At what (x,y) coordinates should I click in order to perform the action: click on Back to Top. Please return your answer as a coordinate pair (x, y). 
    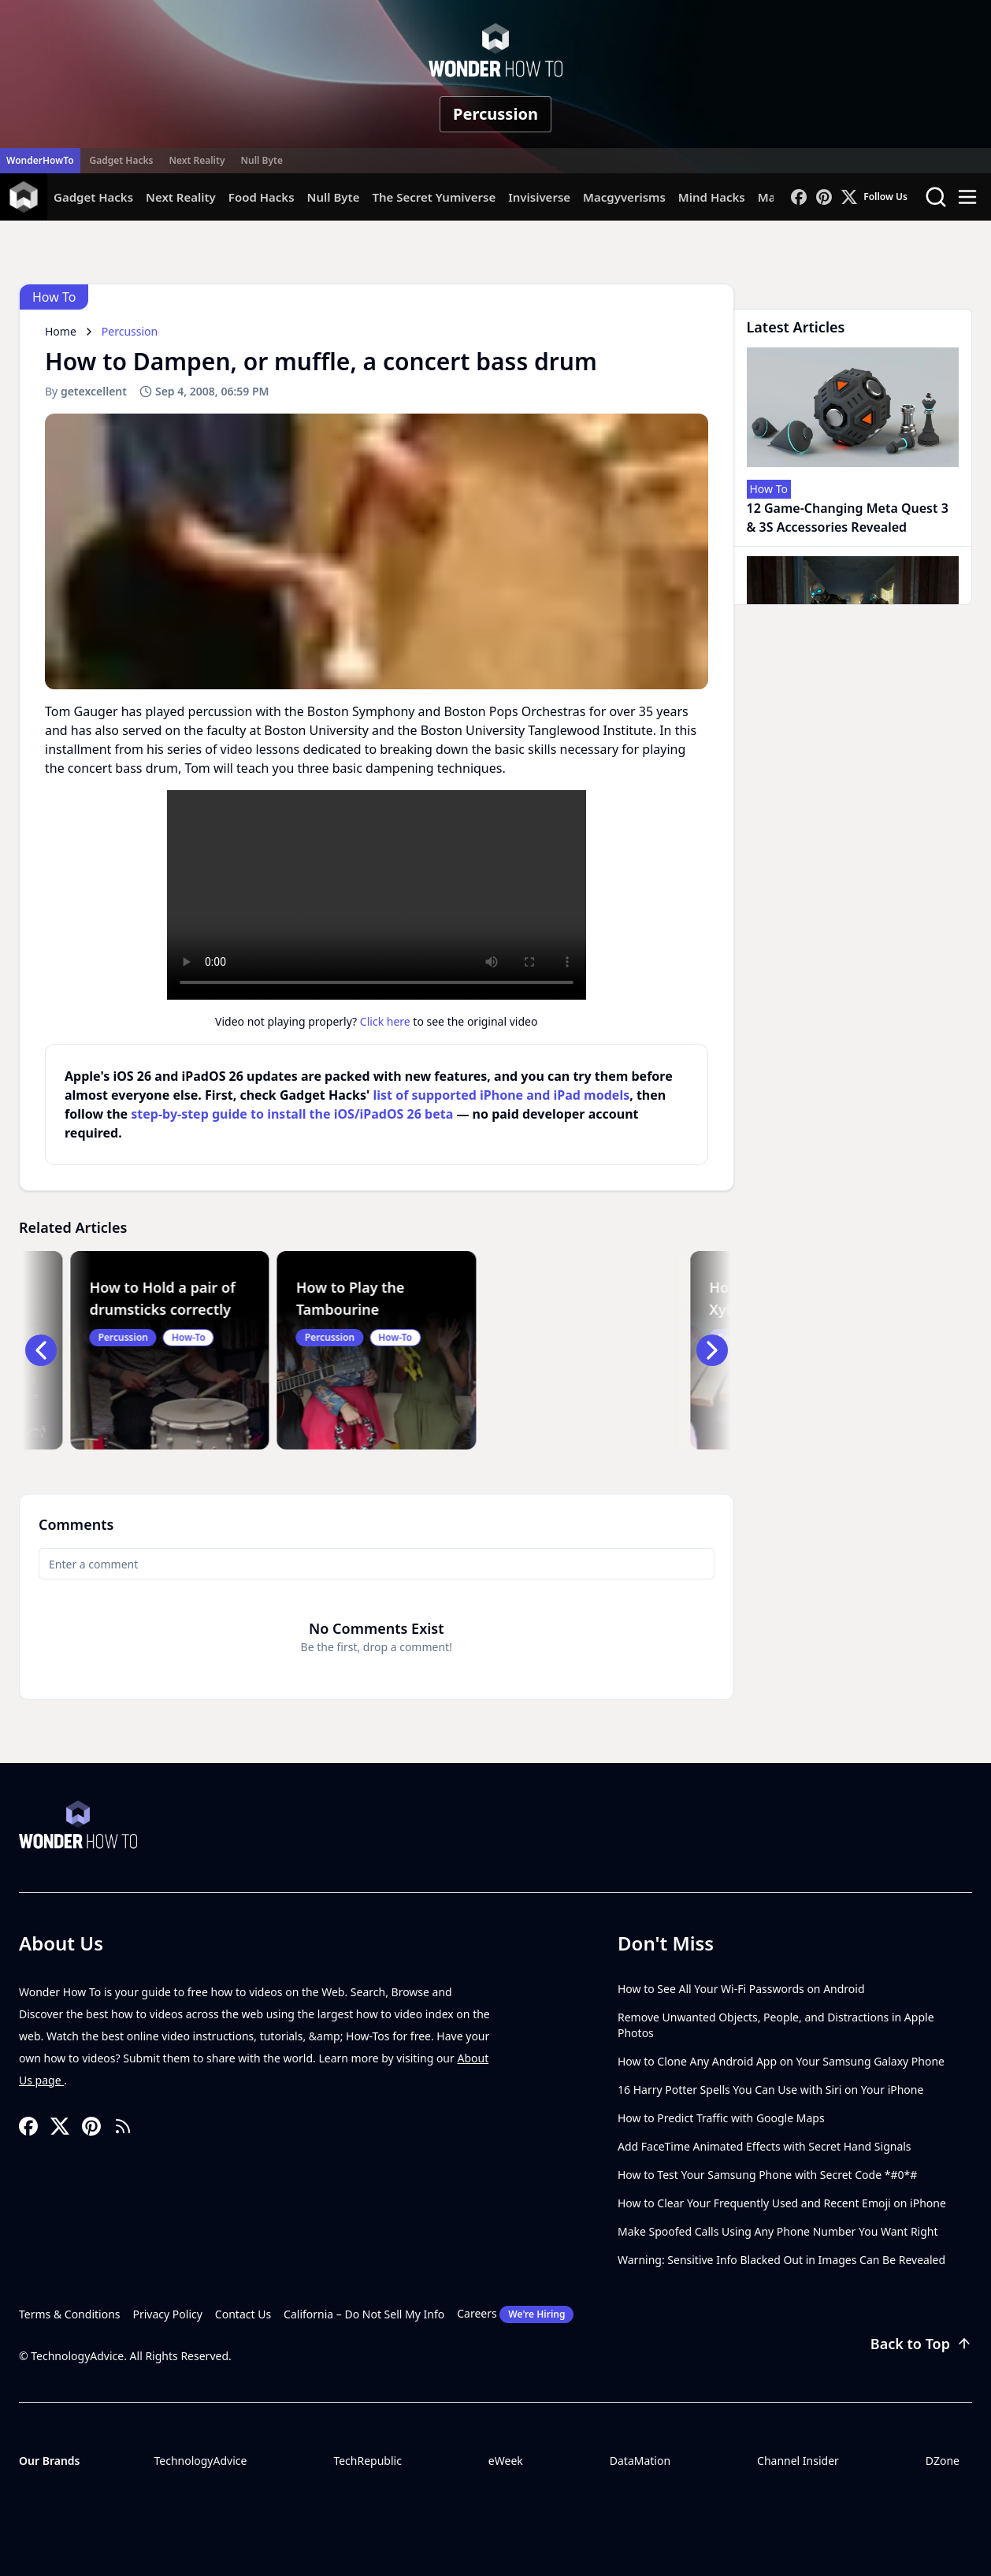
    Looking at the image, I should click on (921, 2343).